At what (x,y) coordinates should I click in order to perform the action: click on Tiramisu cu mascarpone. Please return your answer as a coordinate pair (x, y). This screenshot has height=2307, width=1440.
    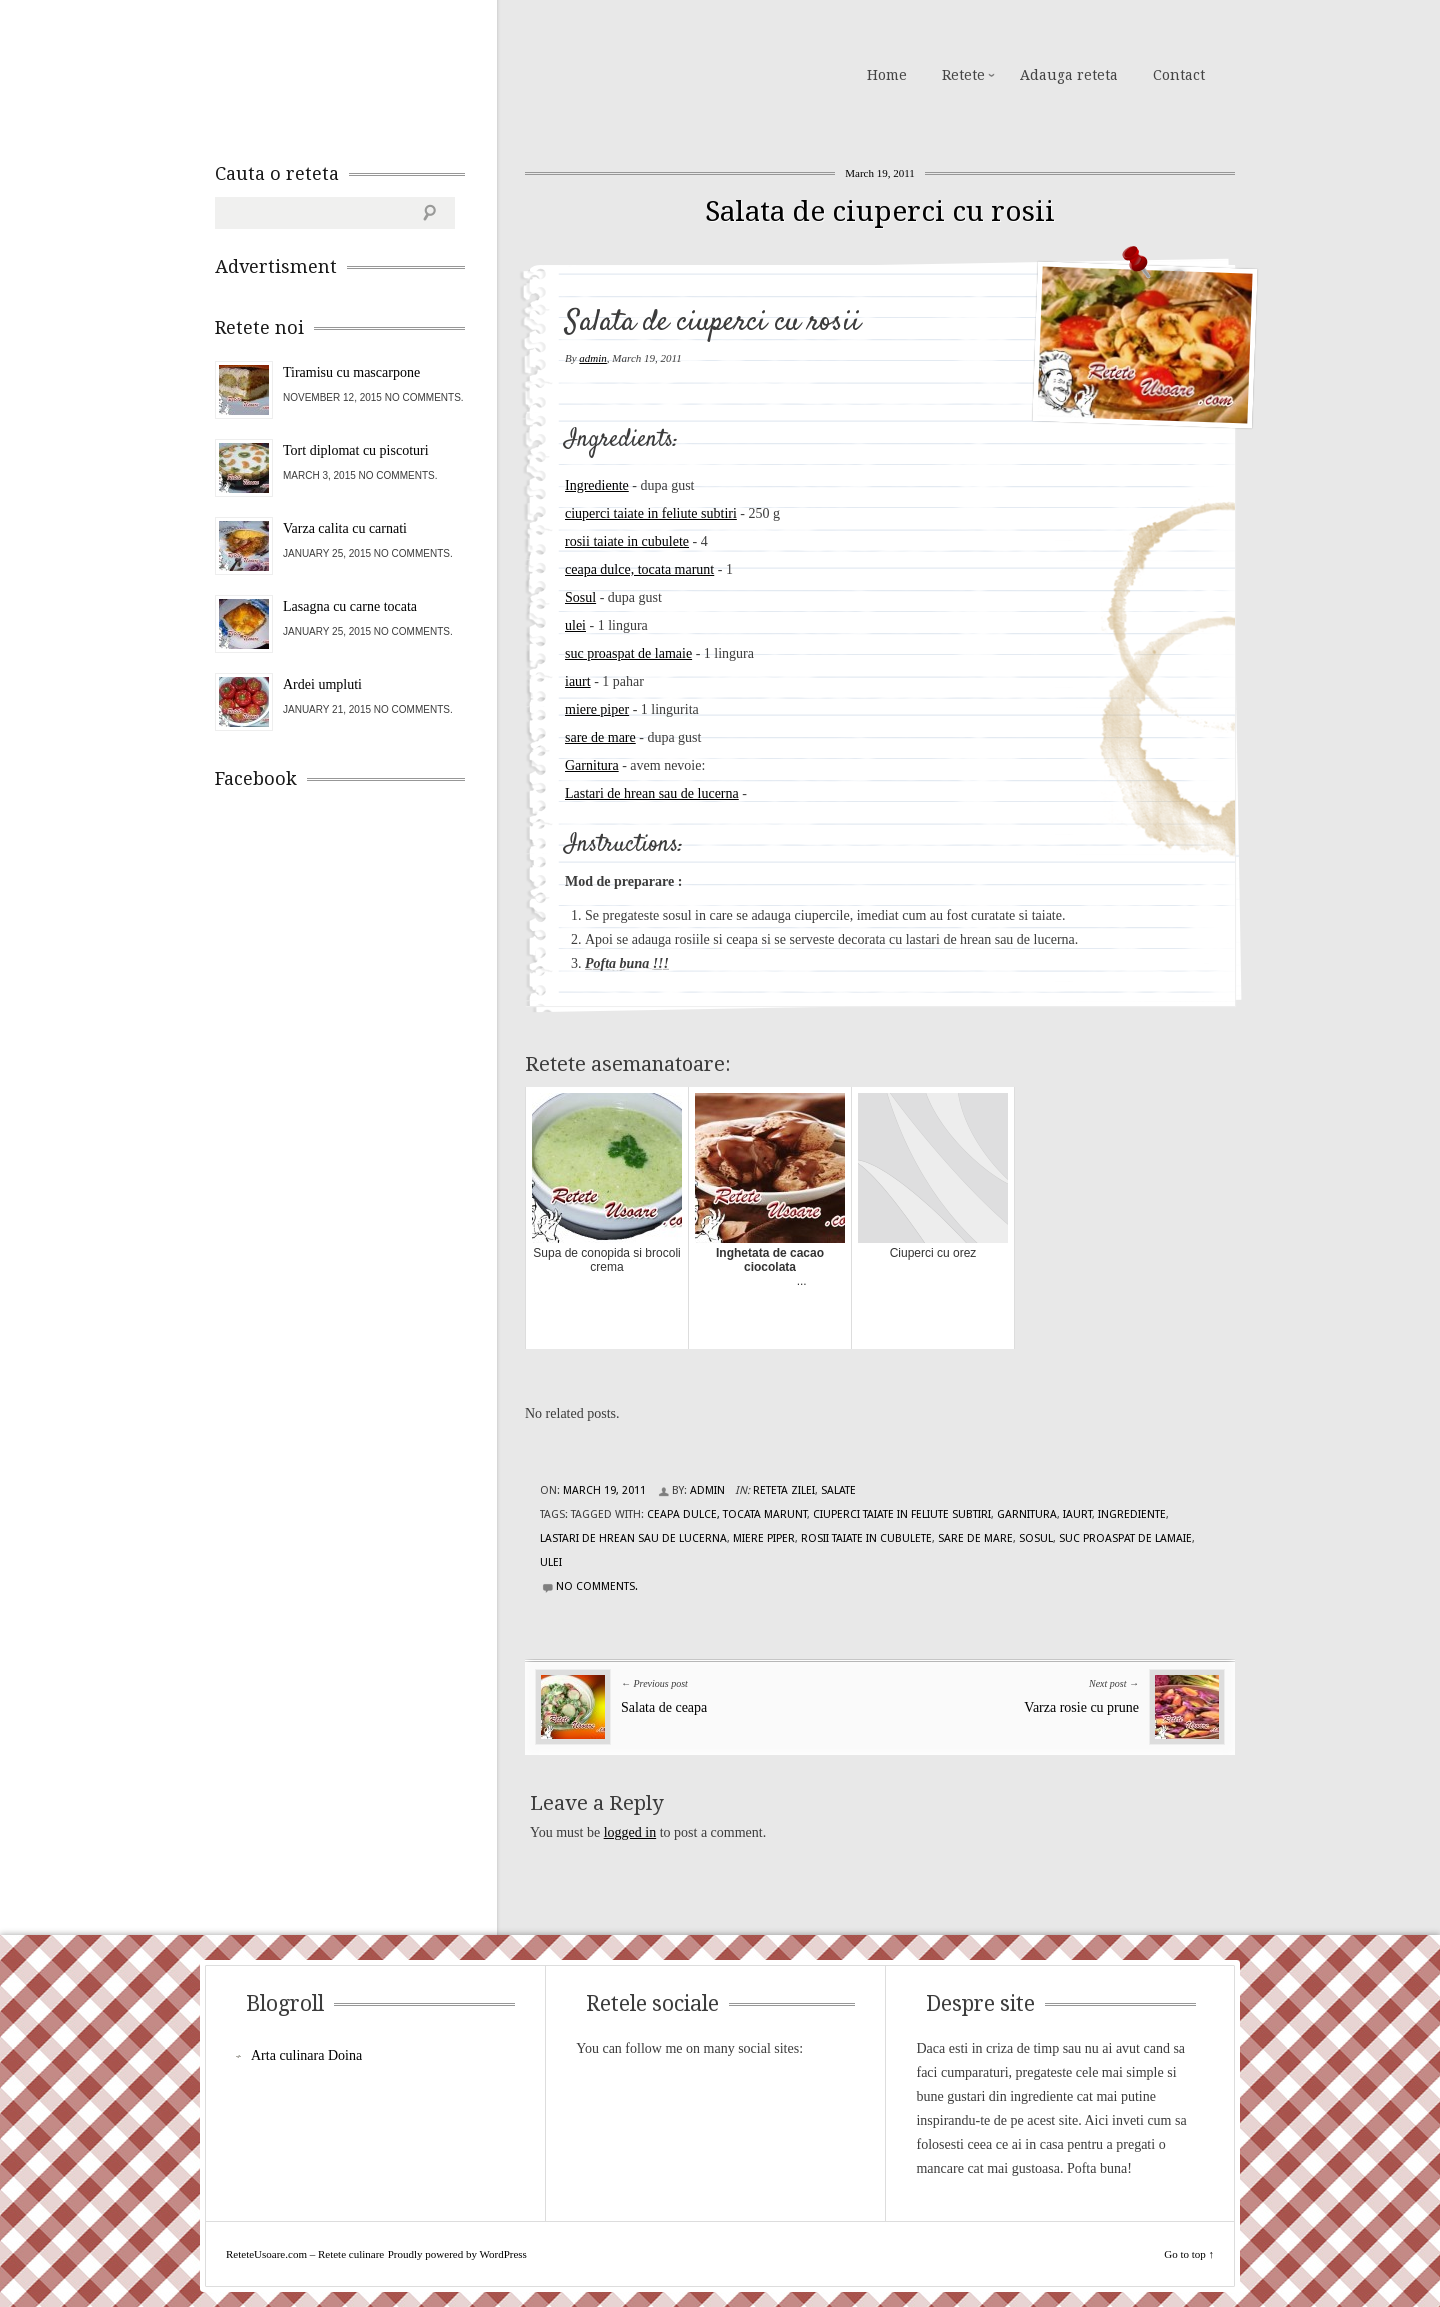
    Looking at the image, I should click on (351, 372).